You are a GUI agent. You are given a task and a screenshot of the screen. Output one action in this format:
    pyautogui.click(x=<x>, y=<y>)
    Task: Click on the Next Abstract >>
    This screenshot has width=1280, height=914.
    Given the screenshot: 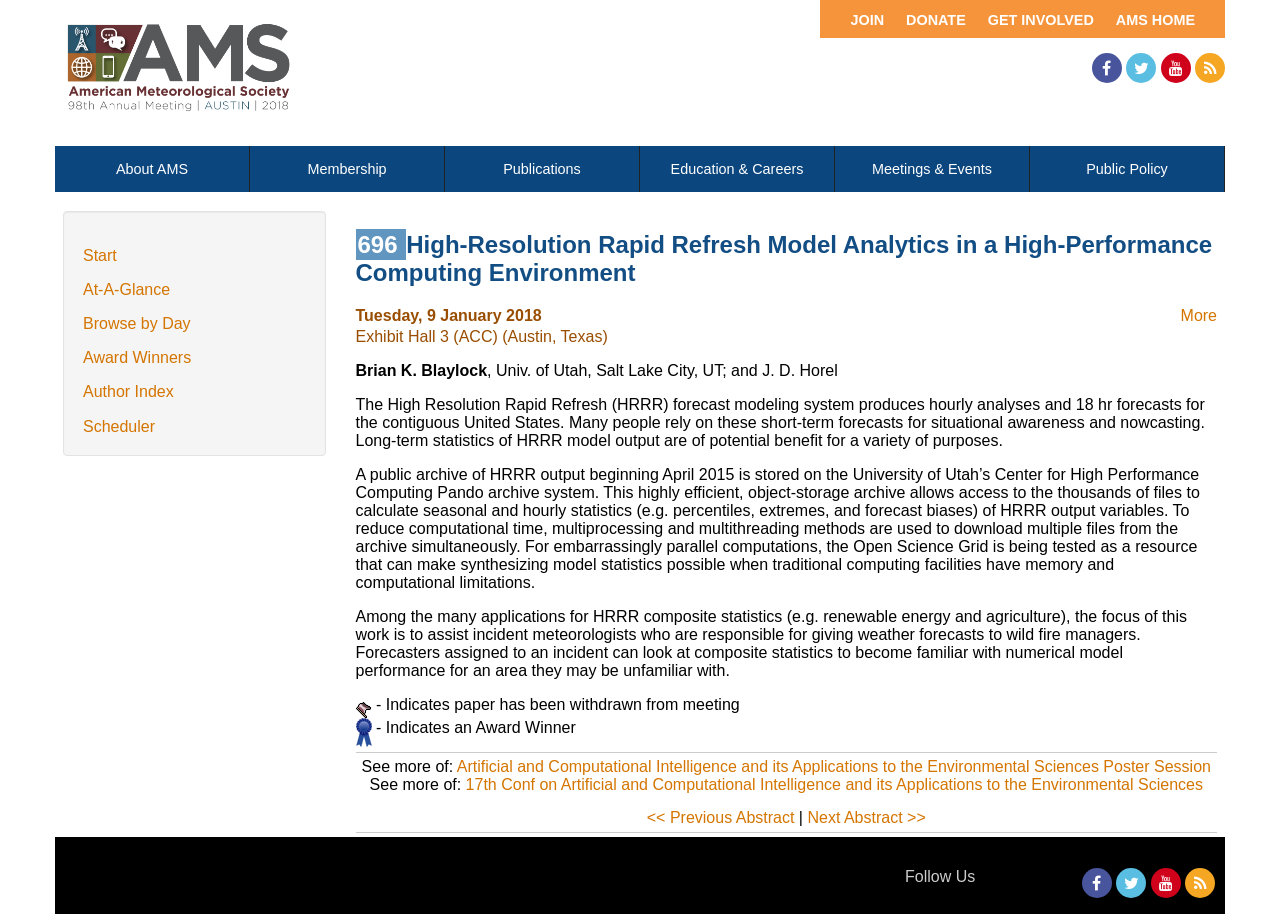 What is the action you would take?
    pyautogui.click(x=866, y=817)
    